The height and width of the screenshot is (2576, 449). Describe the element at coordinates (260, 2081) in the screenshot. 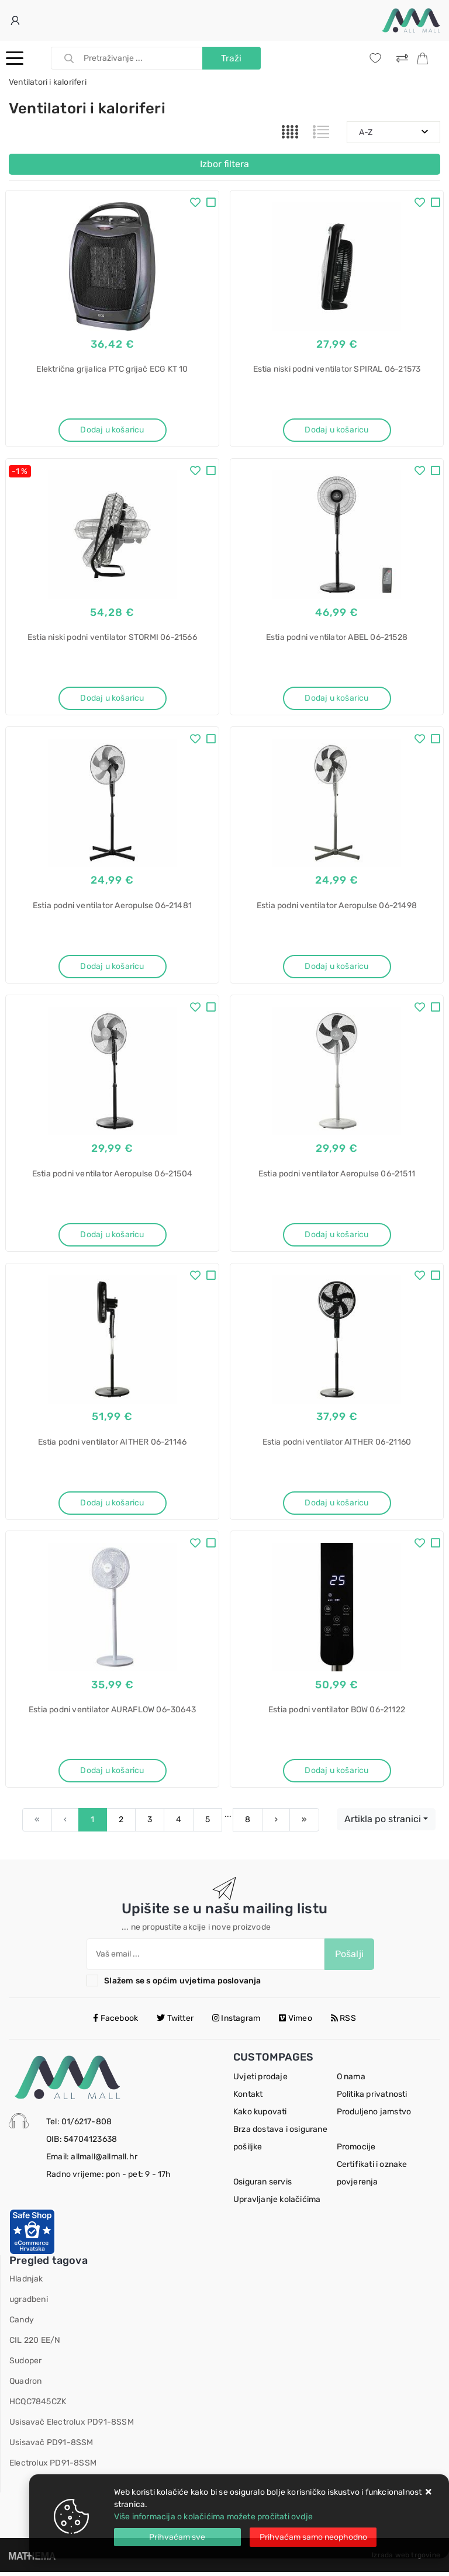

I see `Uvjeti prodaje` at that location.